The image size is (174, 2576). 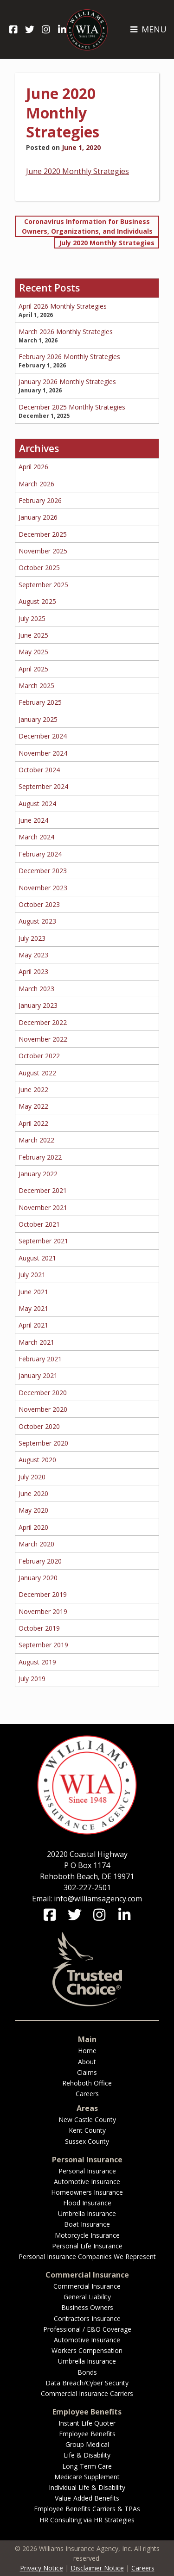 What do you see at coordinates (36, 1543) in the screenshot?
I see `March 2020` at bounding box center [36, 1543].